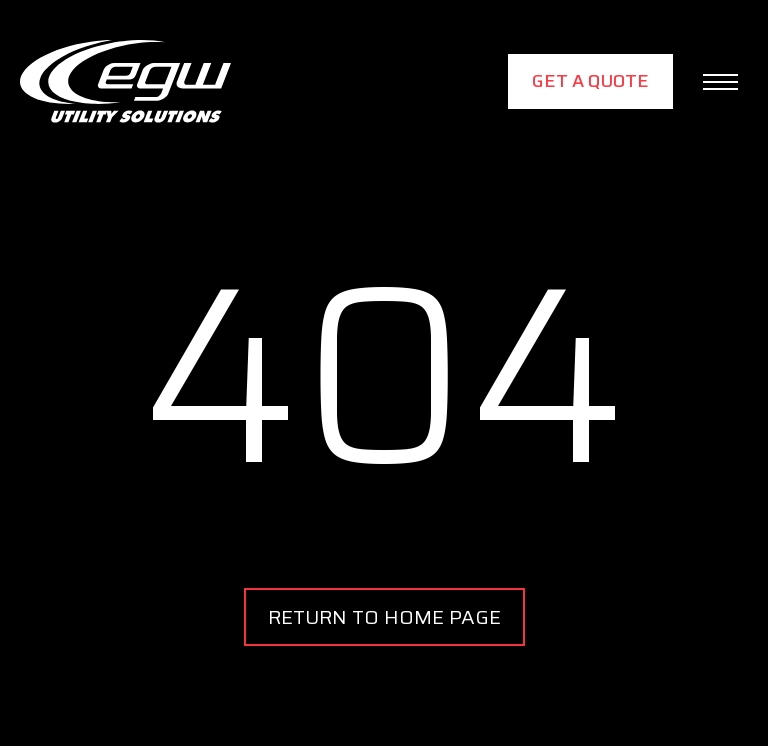 The image size is (768, 746). What do you see at coordinates (384, 617) in the screenshot?
I see `RETURN TO HOME PAGE` at bounding box center [384, 617].